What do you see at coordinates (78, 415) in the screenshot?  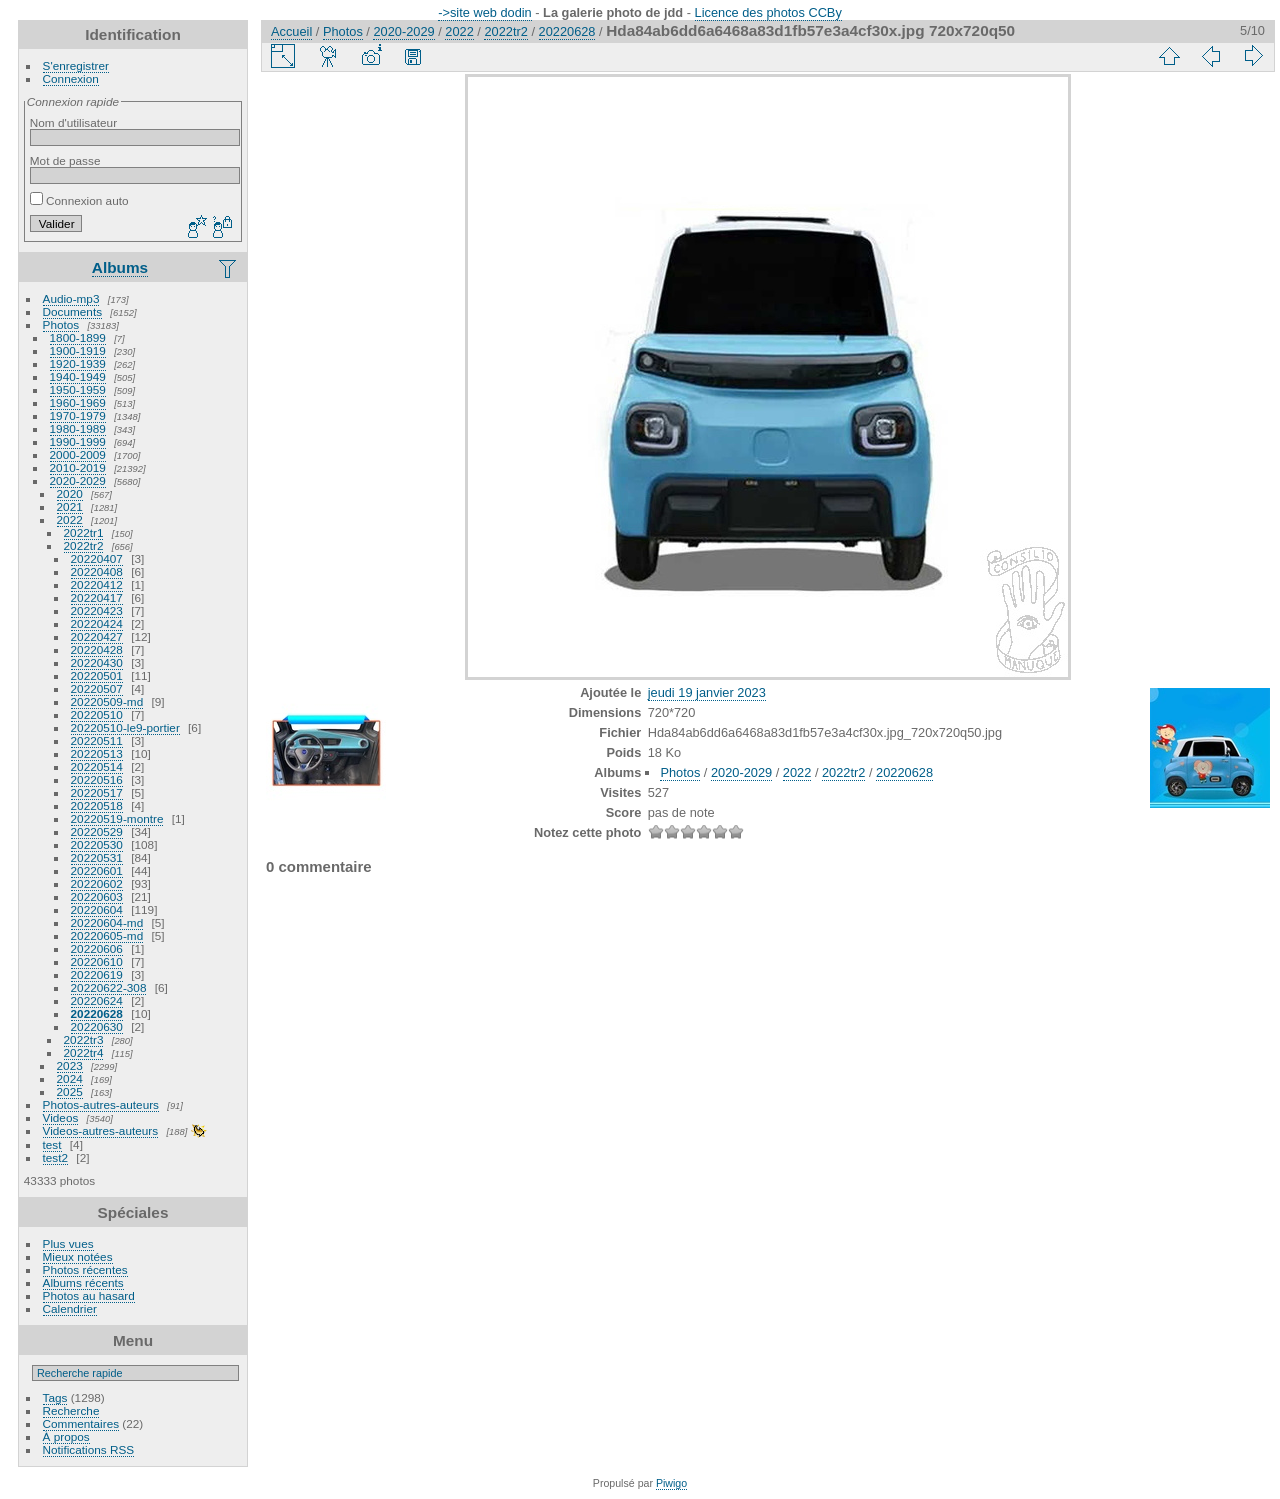 I see `1970-1979` at bounding box center [78, 415].